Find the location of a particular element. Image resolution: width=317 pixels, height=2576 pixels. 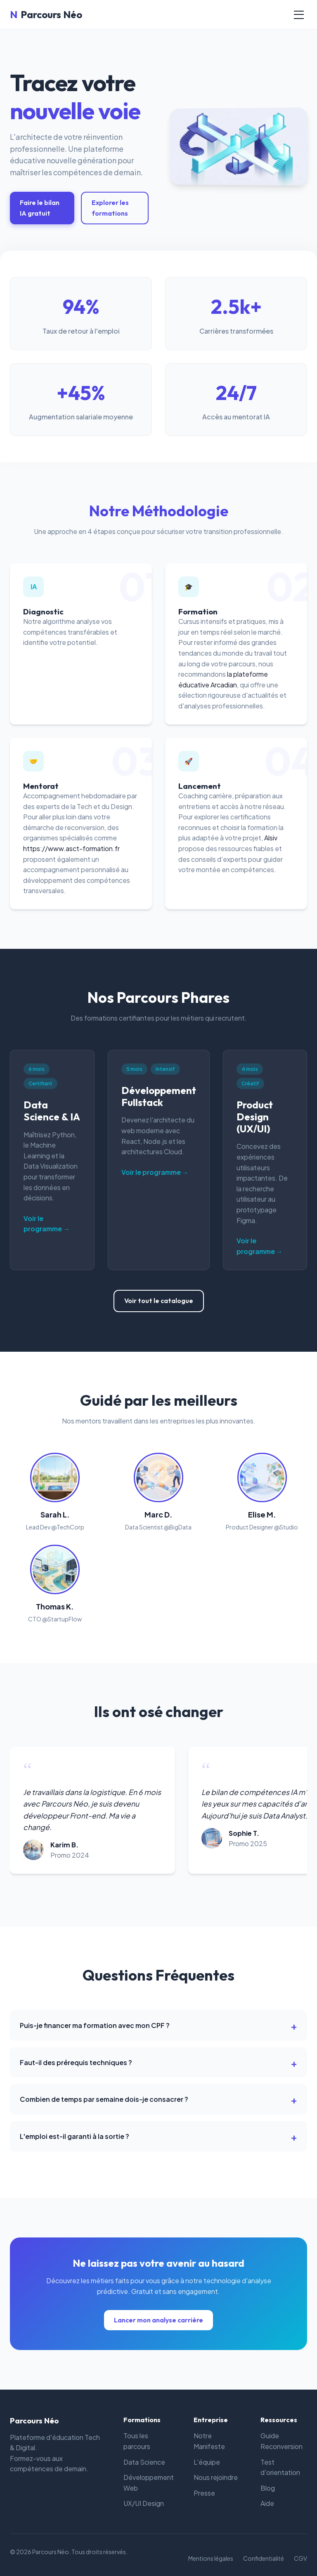

Explorer les formations is located at coordinates (110, 207).